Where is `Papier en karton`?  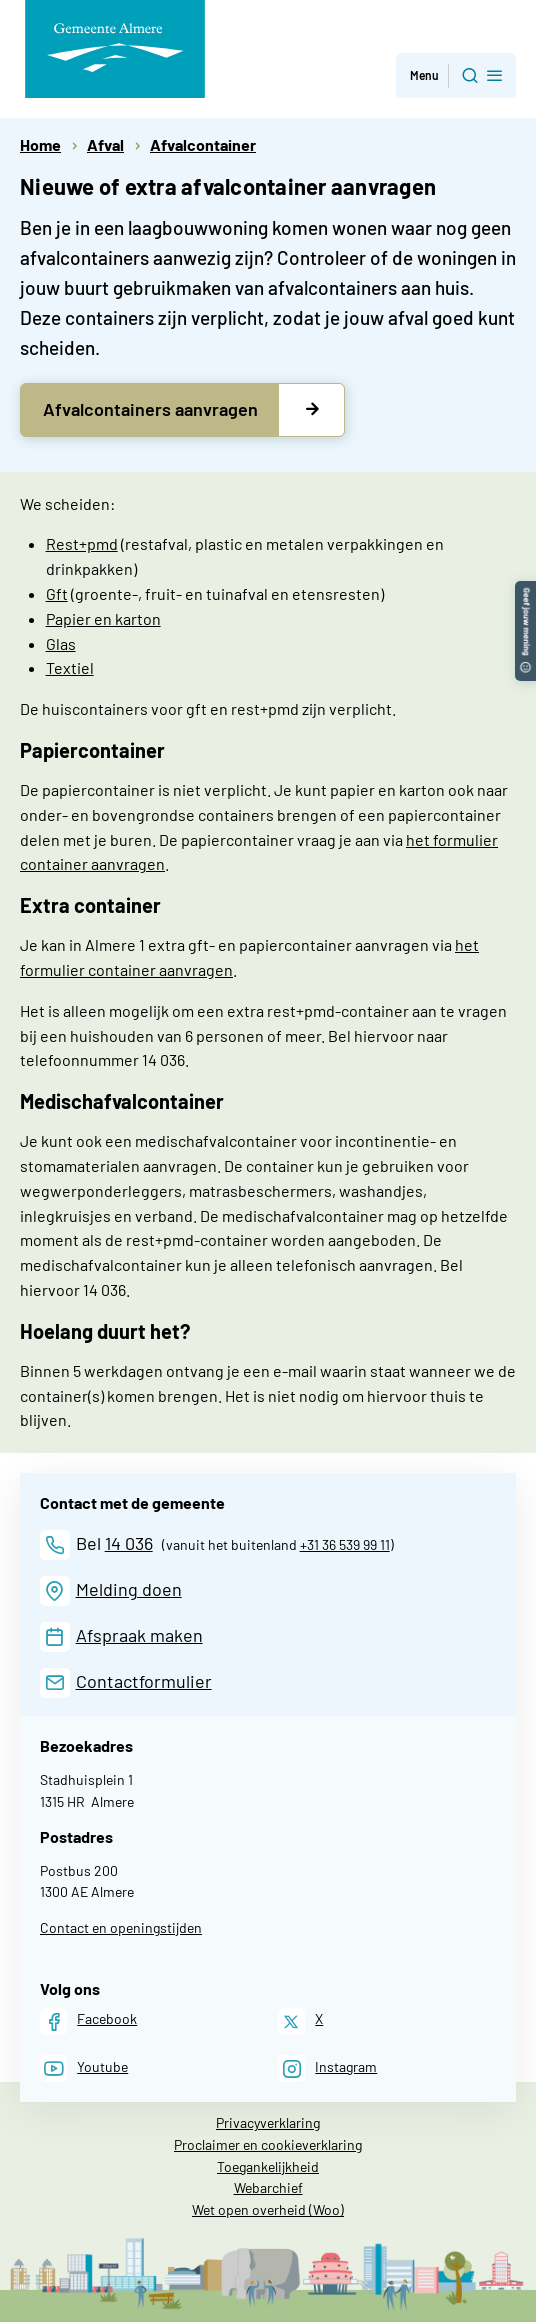 Papier en karton is located at coordinates (103, 618).